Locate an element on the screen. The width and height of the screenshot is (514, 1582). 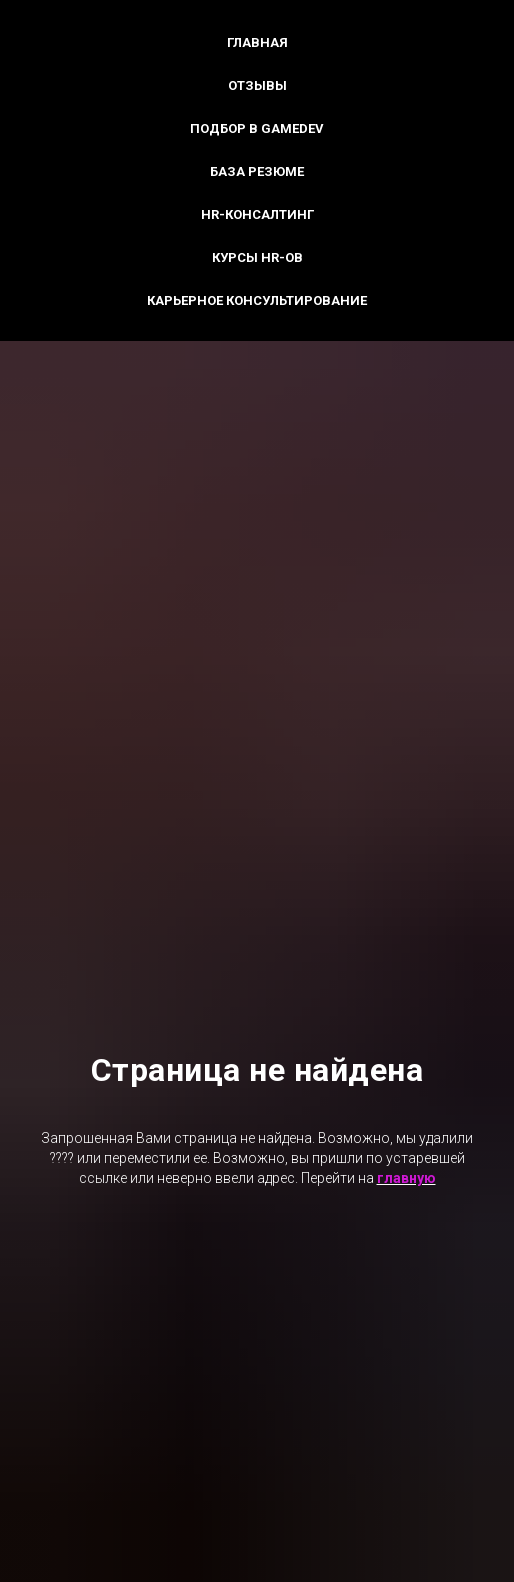
Отзывы is located at coordinates (257, 85).